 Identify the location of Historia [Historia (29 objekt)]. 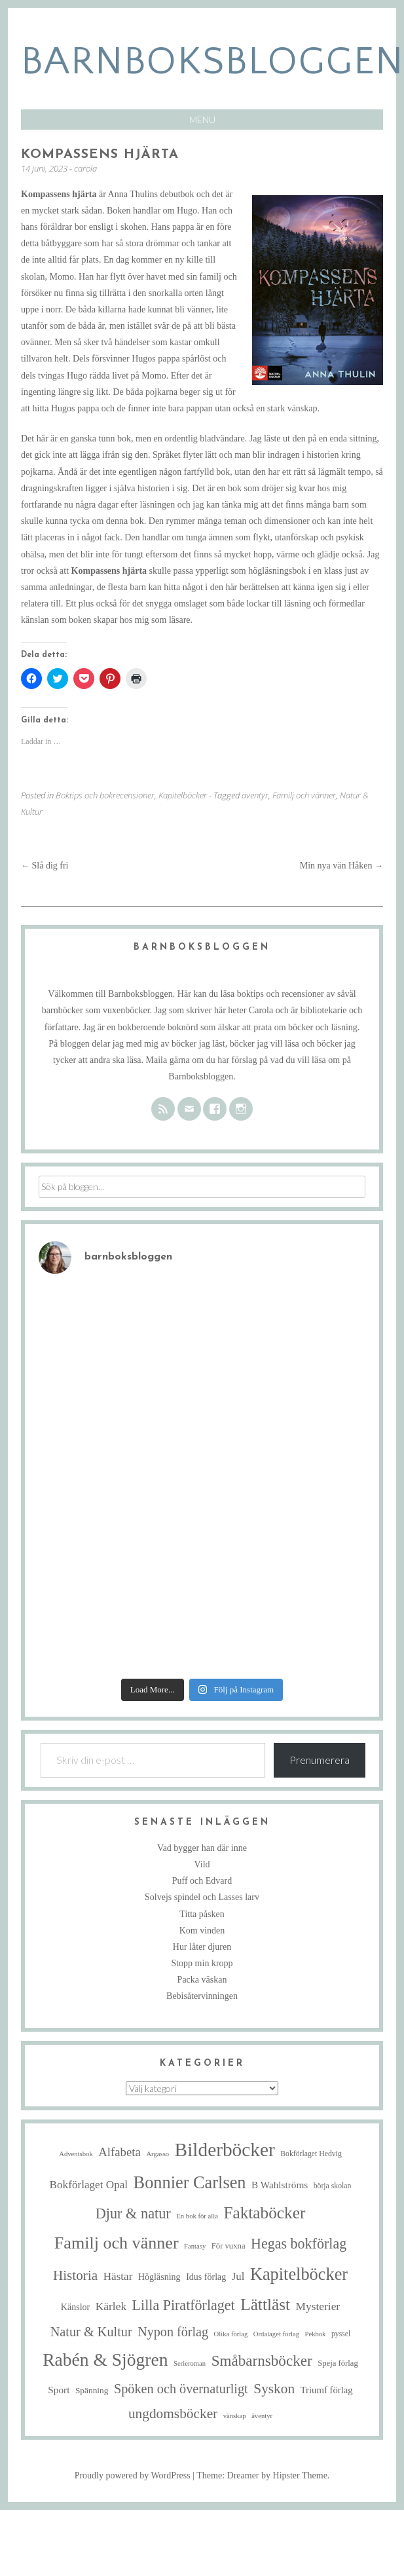
(75, 2275).